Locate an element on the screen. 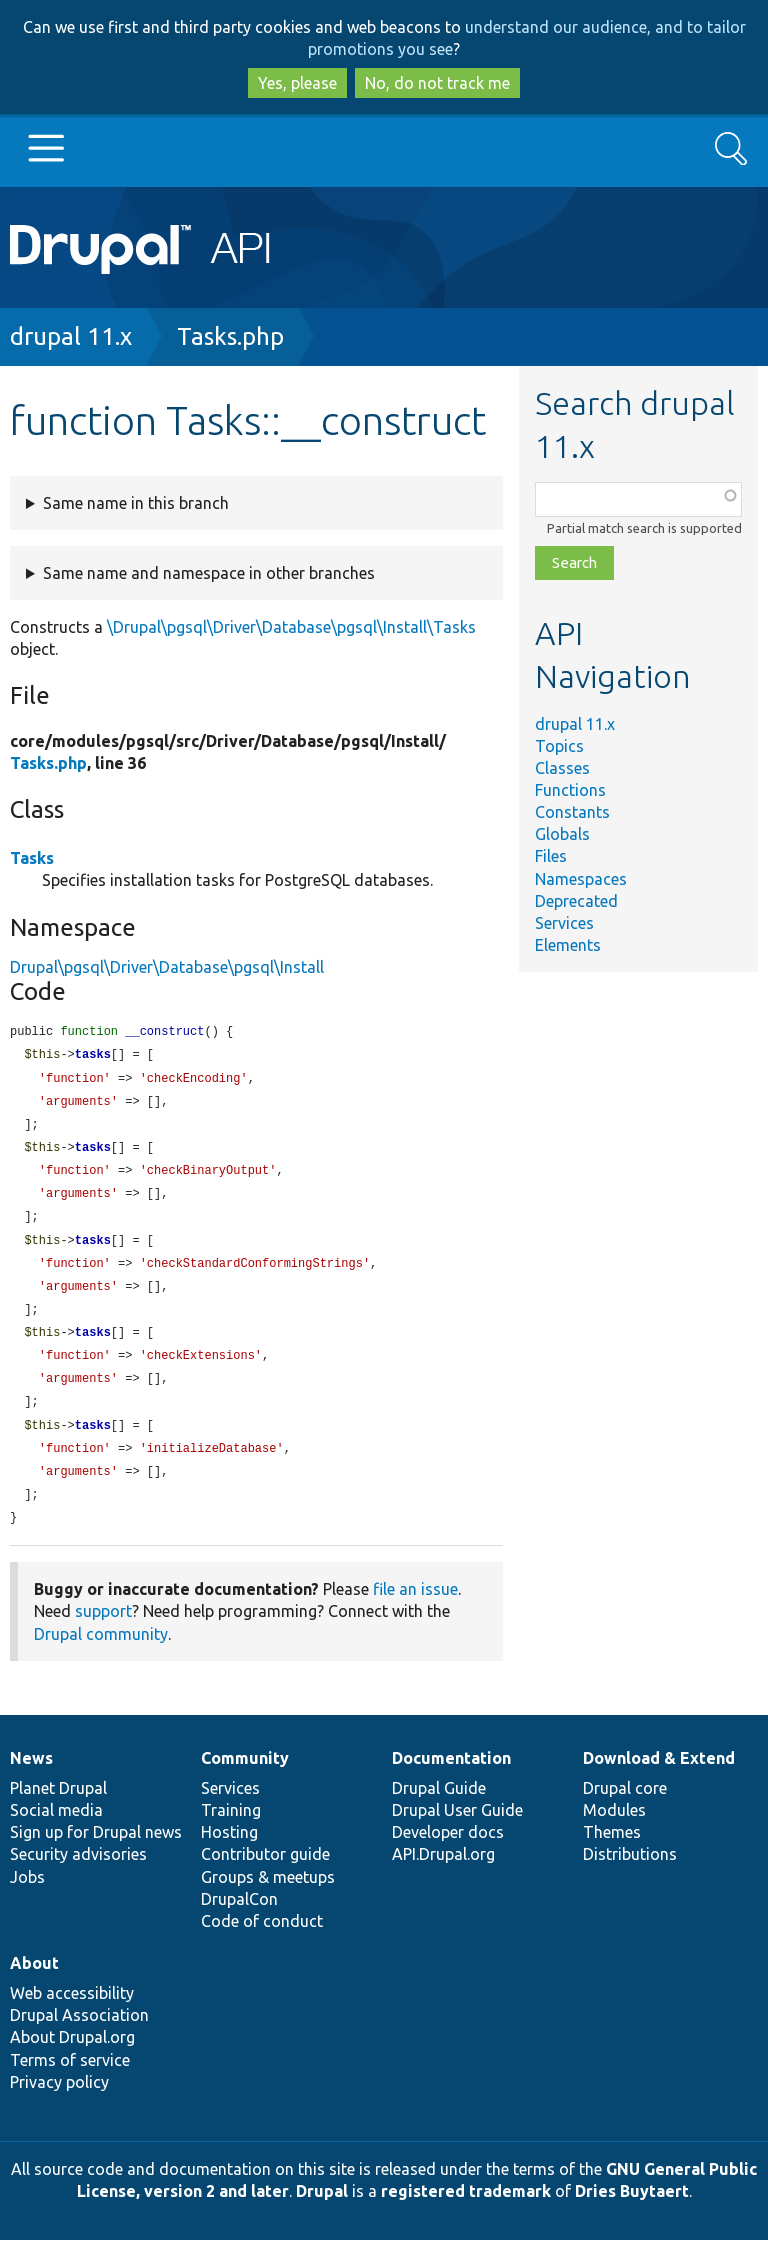 This screenshot has height=2262, width=768. Training is located at coordinates (231, 1832).